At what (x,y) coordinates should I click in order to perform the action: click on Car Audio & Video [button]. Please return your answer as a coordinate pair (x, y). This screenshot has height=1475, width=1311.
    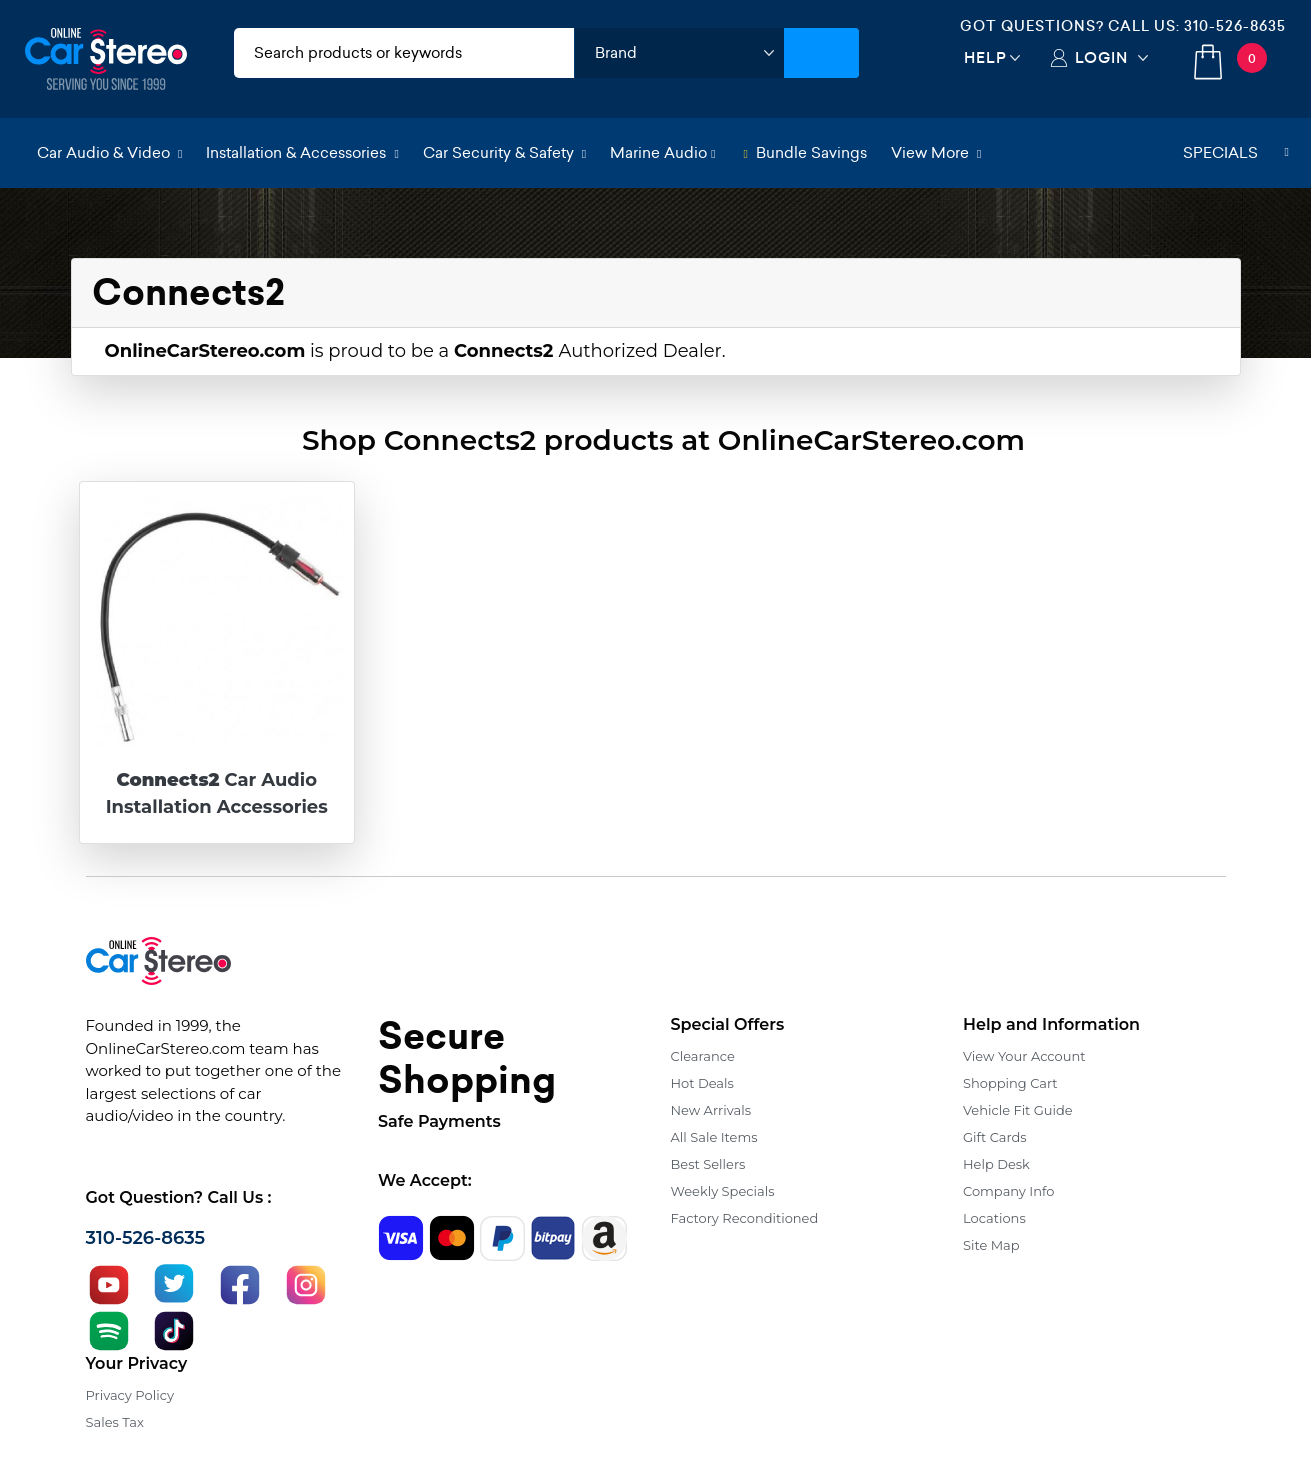
    Looking at the image, I should click on (109, 152).